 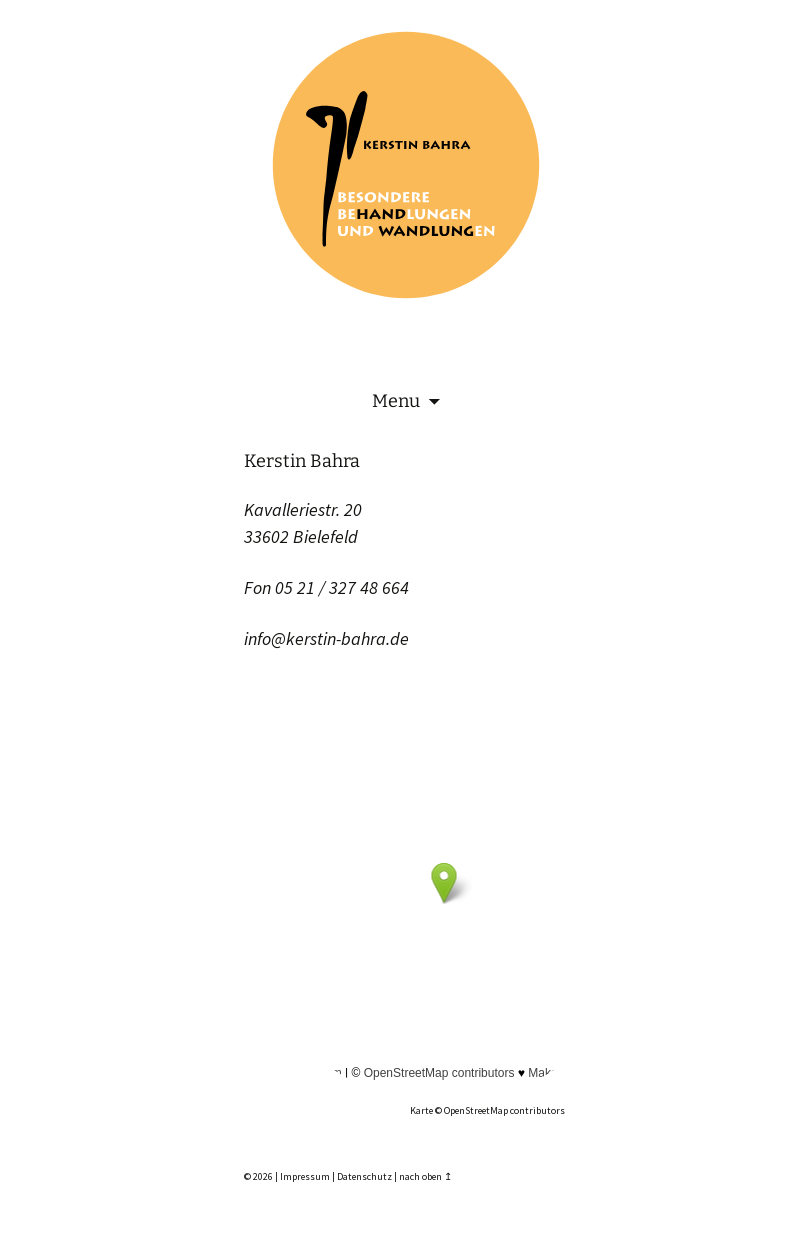 What do you see at coordinates (476, 1110) in the screenshot?
I see `OpenStreetMap` at bounding box center [476, 1110].